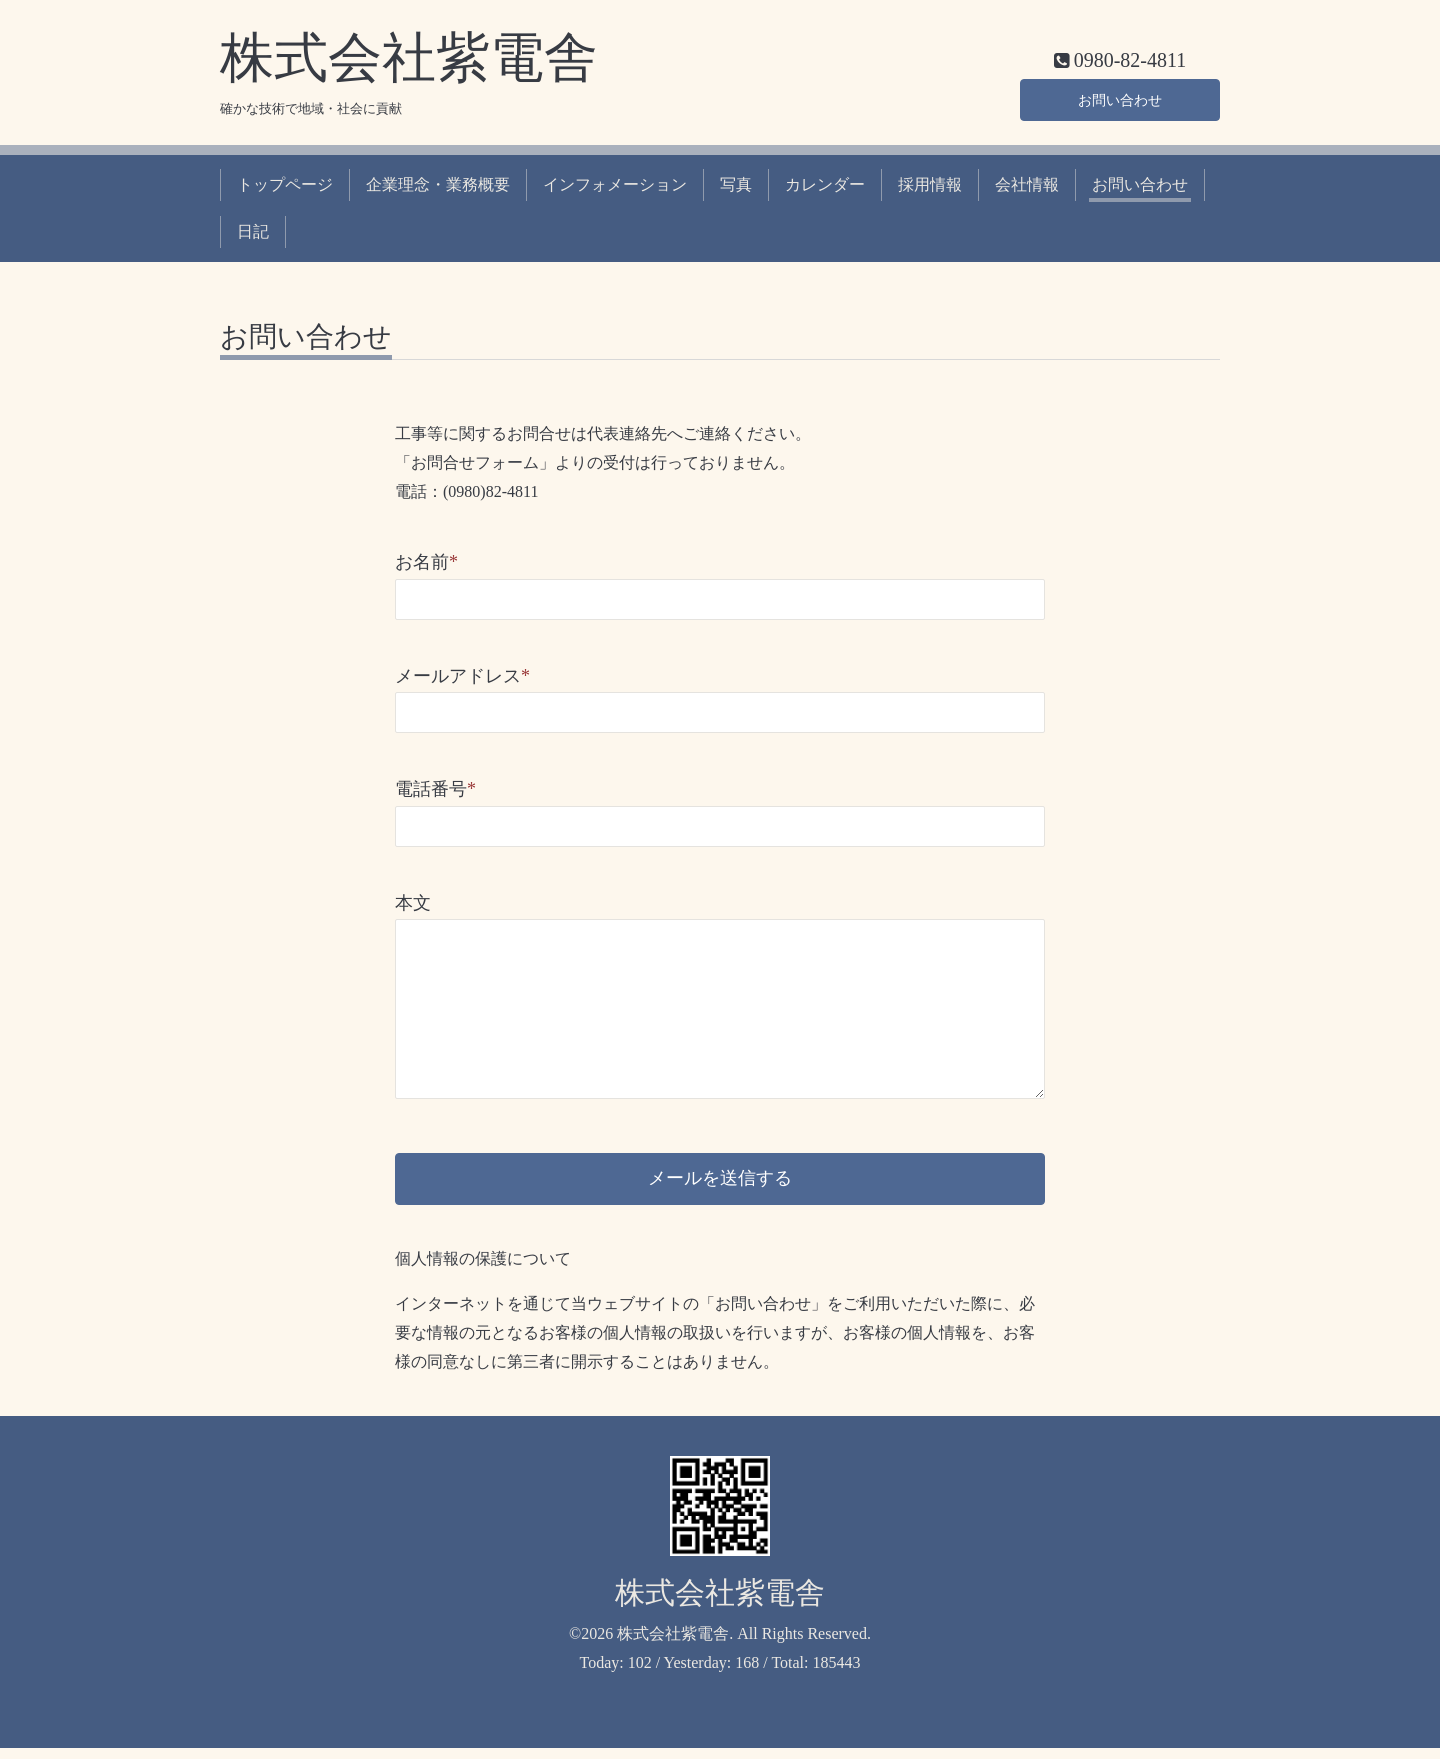 The image size is (1440, 1759). What do you see at coordinates (736, 184) in the screenshot?
I see `写真` at bounding box center [736, 184].